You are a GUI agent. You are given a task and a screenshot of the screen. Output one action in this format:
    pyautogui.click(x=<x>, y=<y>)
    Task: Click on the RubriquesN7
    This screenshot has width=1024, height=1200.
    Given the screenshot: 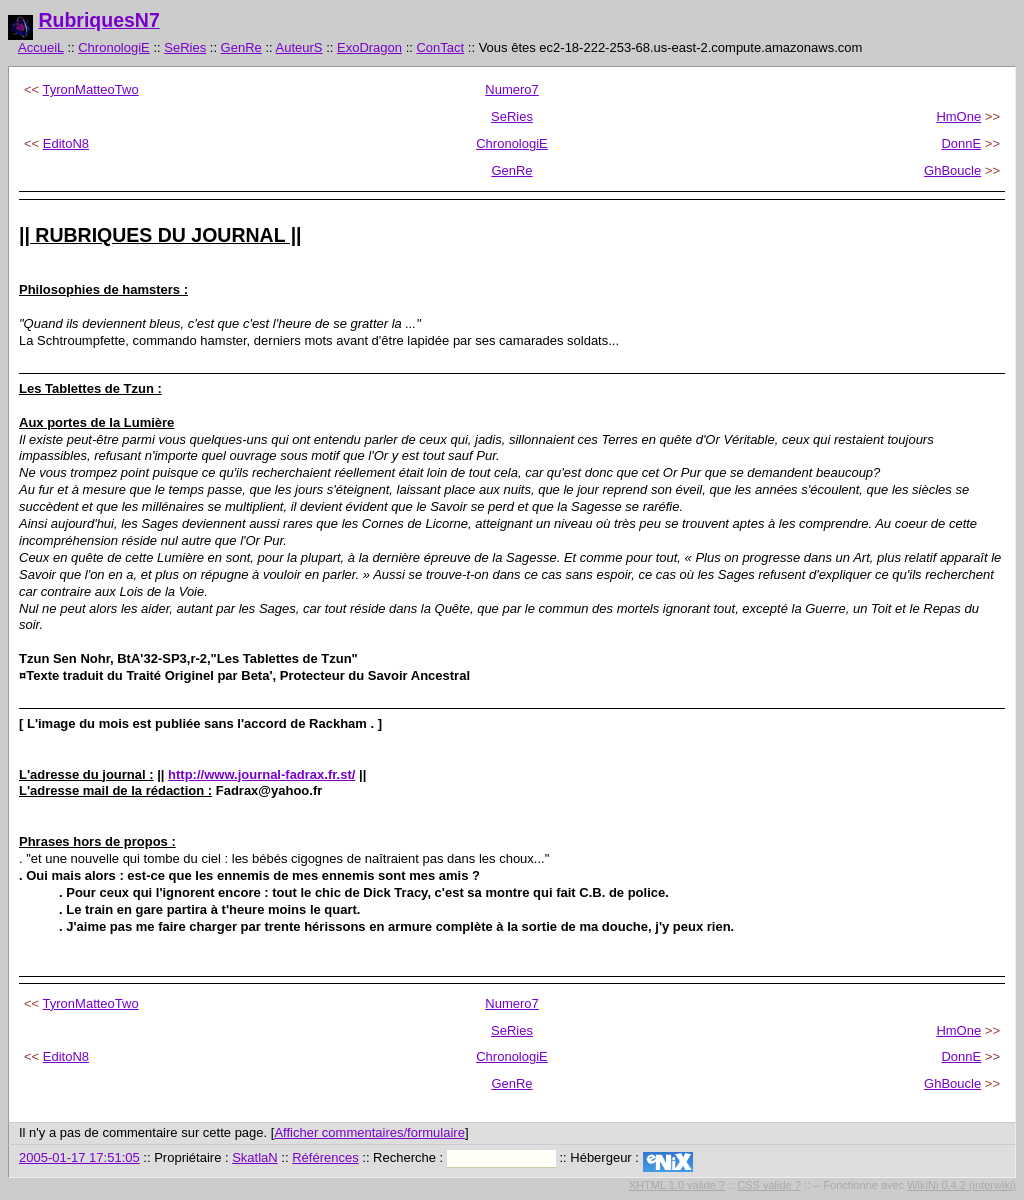 What is the action you would take?
    pyautogui.click(x=98, y=20)
    